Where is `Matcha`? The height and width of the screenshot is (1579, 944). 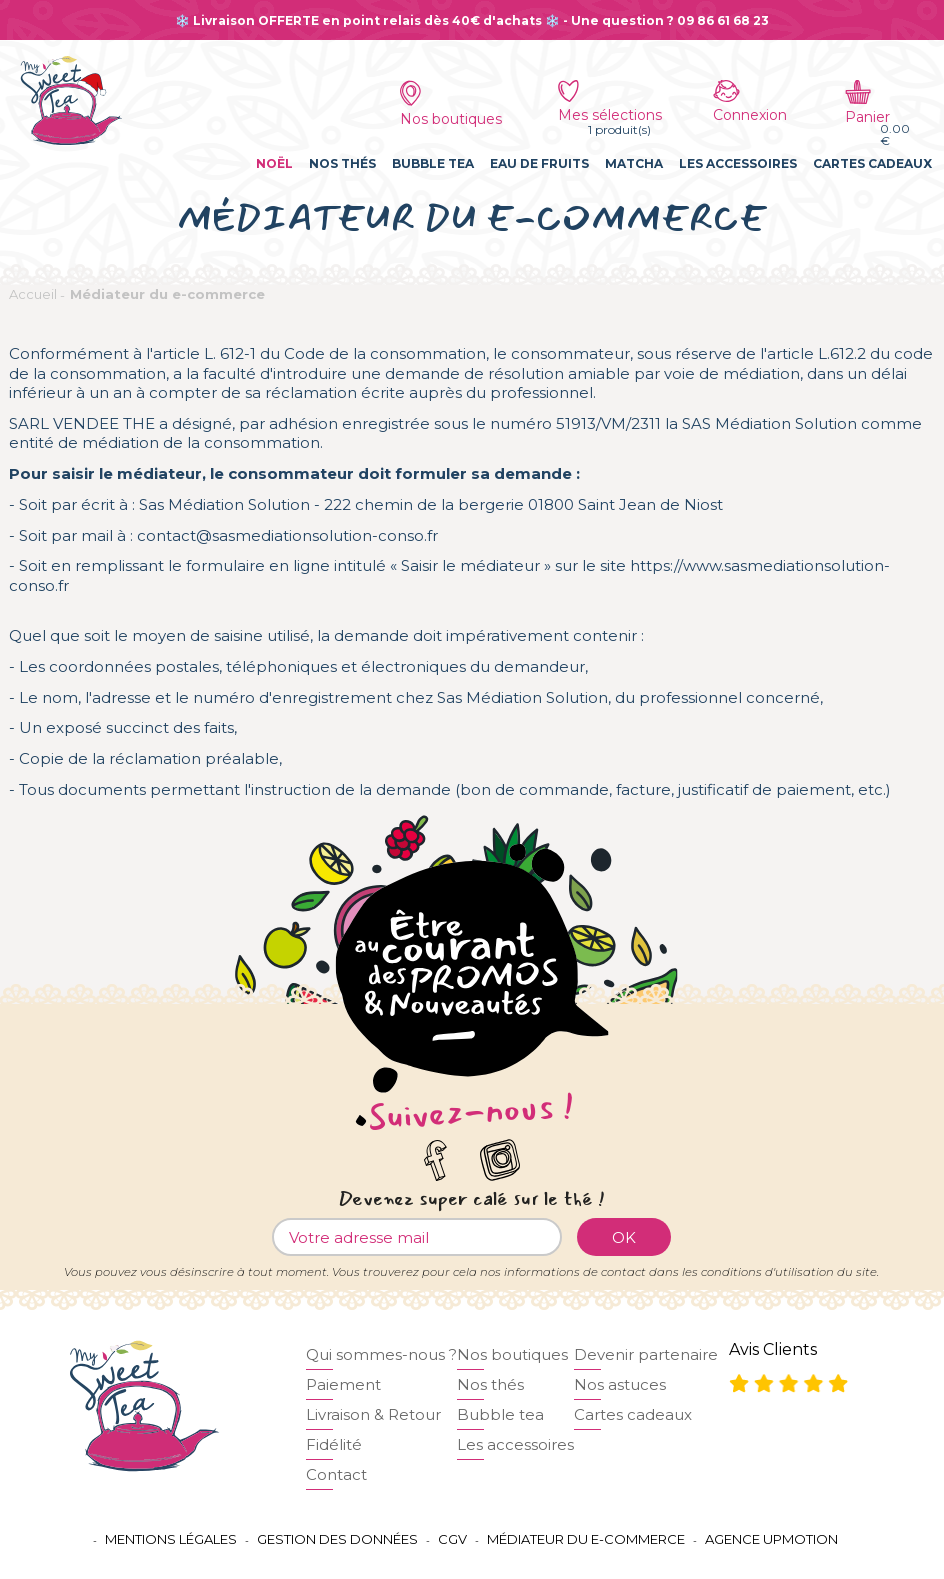
Matcha is located at coordinates (634, 163).